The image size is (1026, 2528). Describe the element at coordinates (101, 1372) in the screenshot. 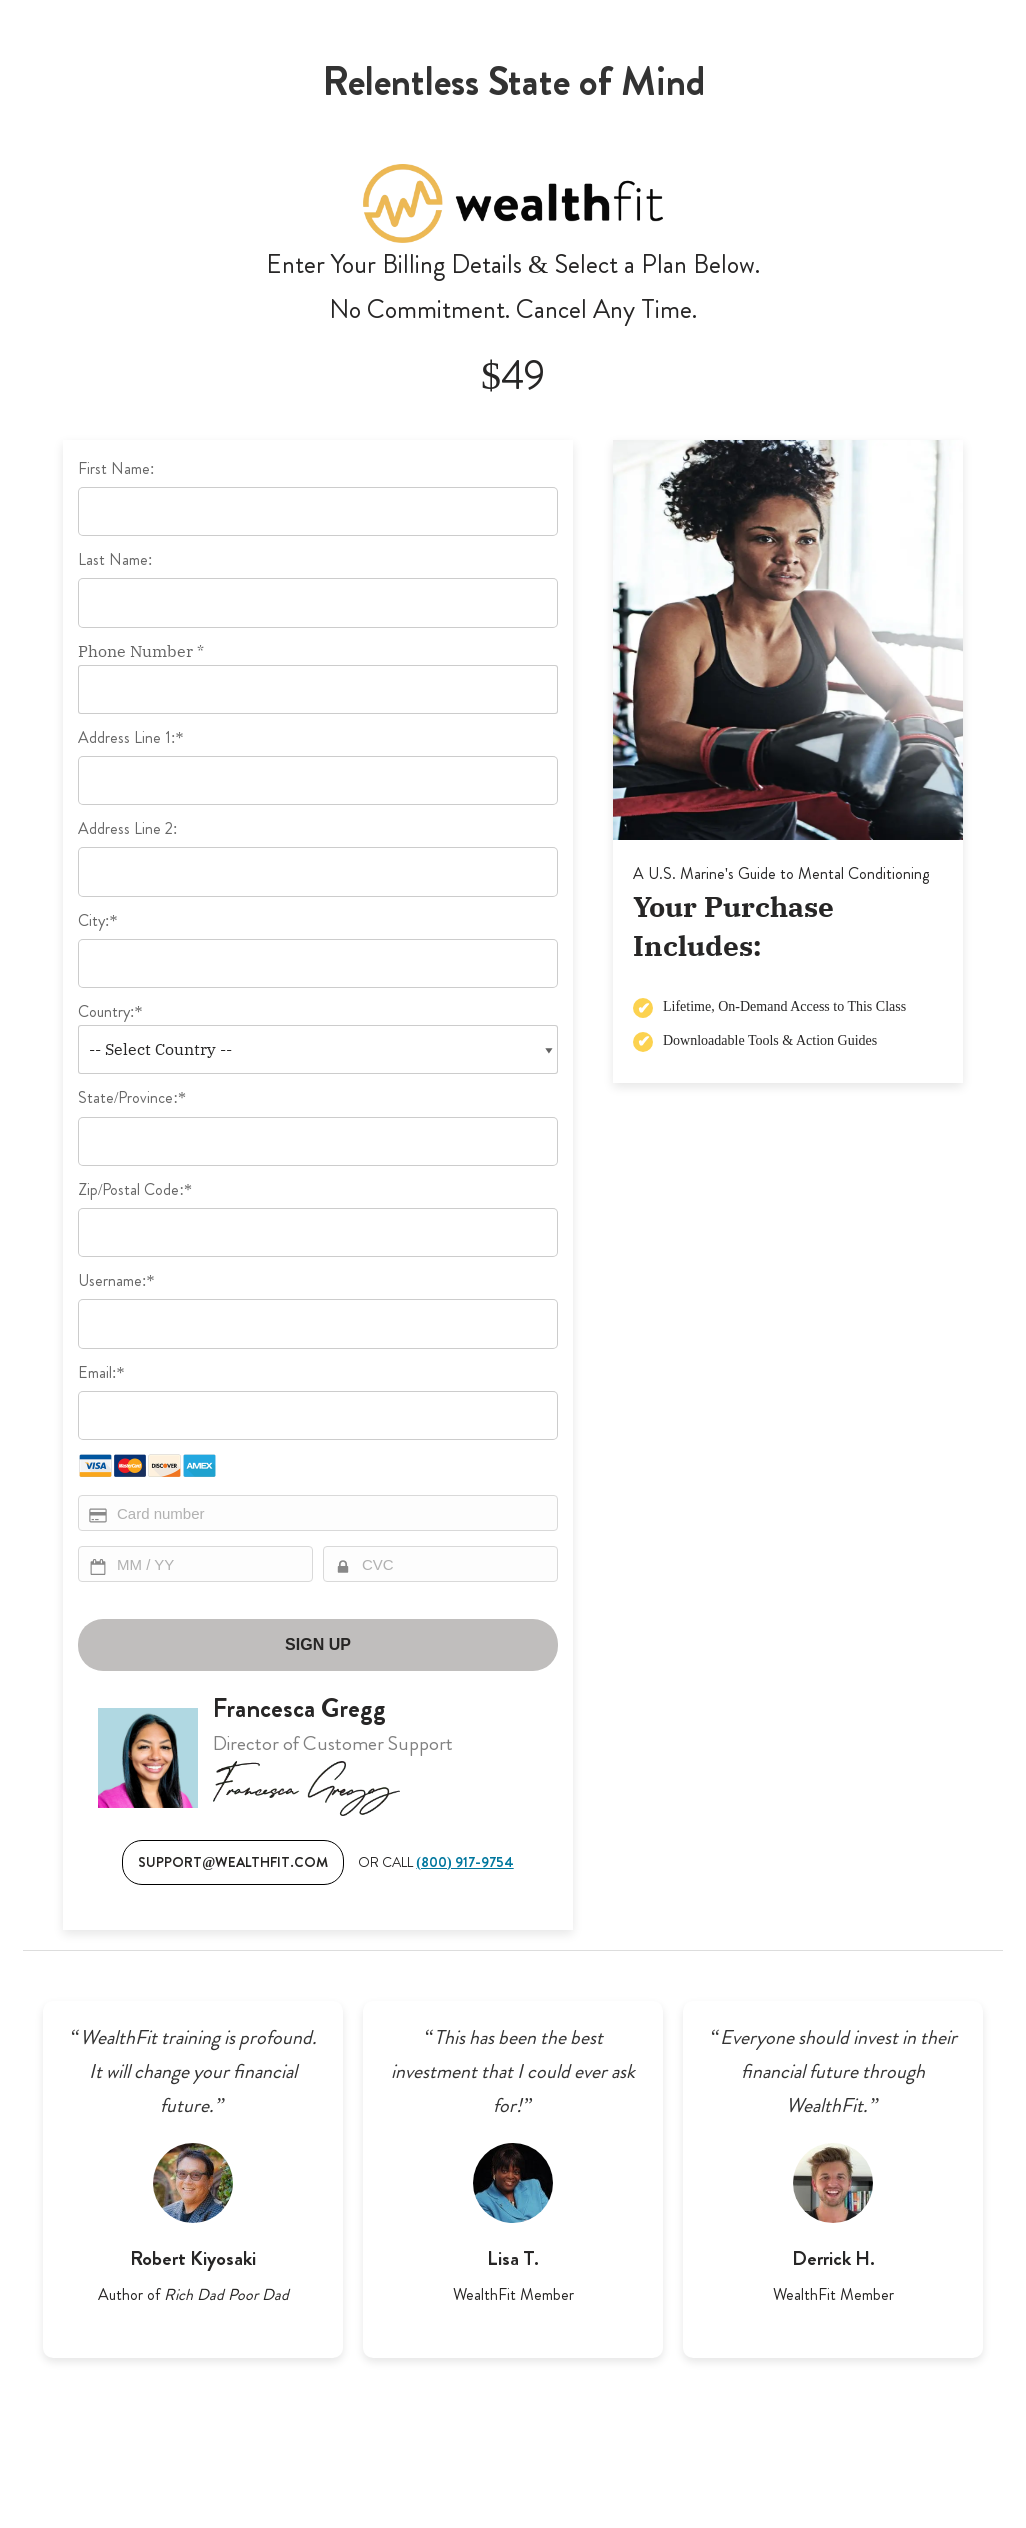

I see `Email:*` at that location.